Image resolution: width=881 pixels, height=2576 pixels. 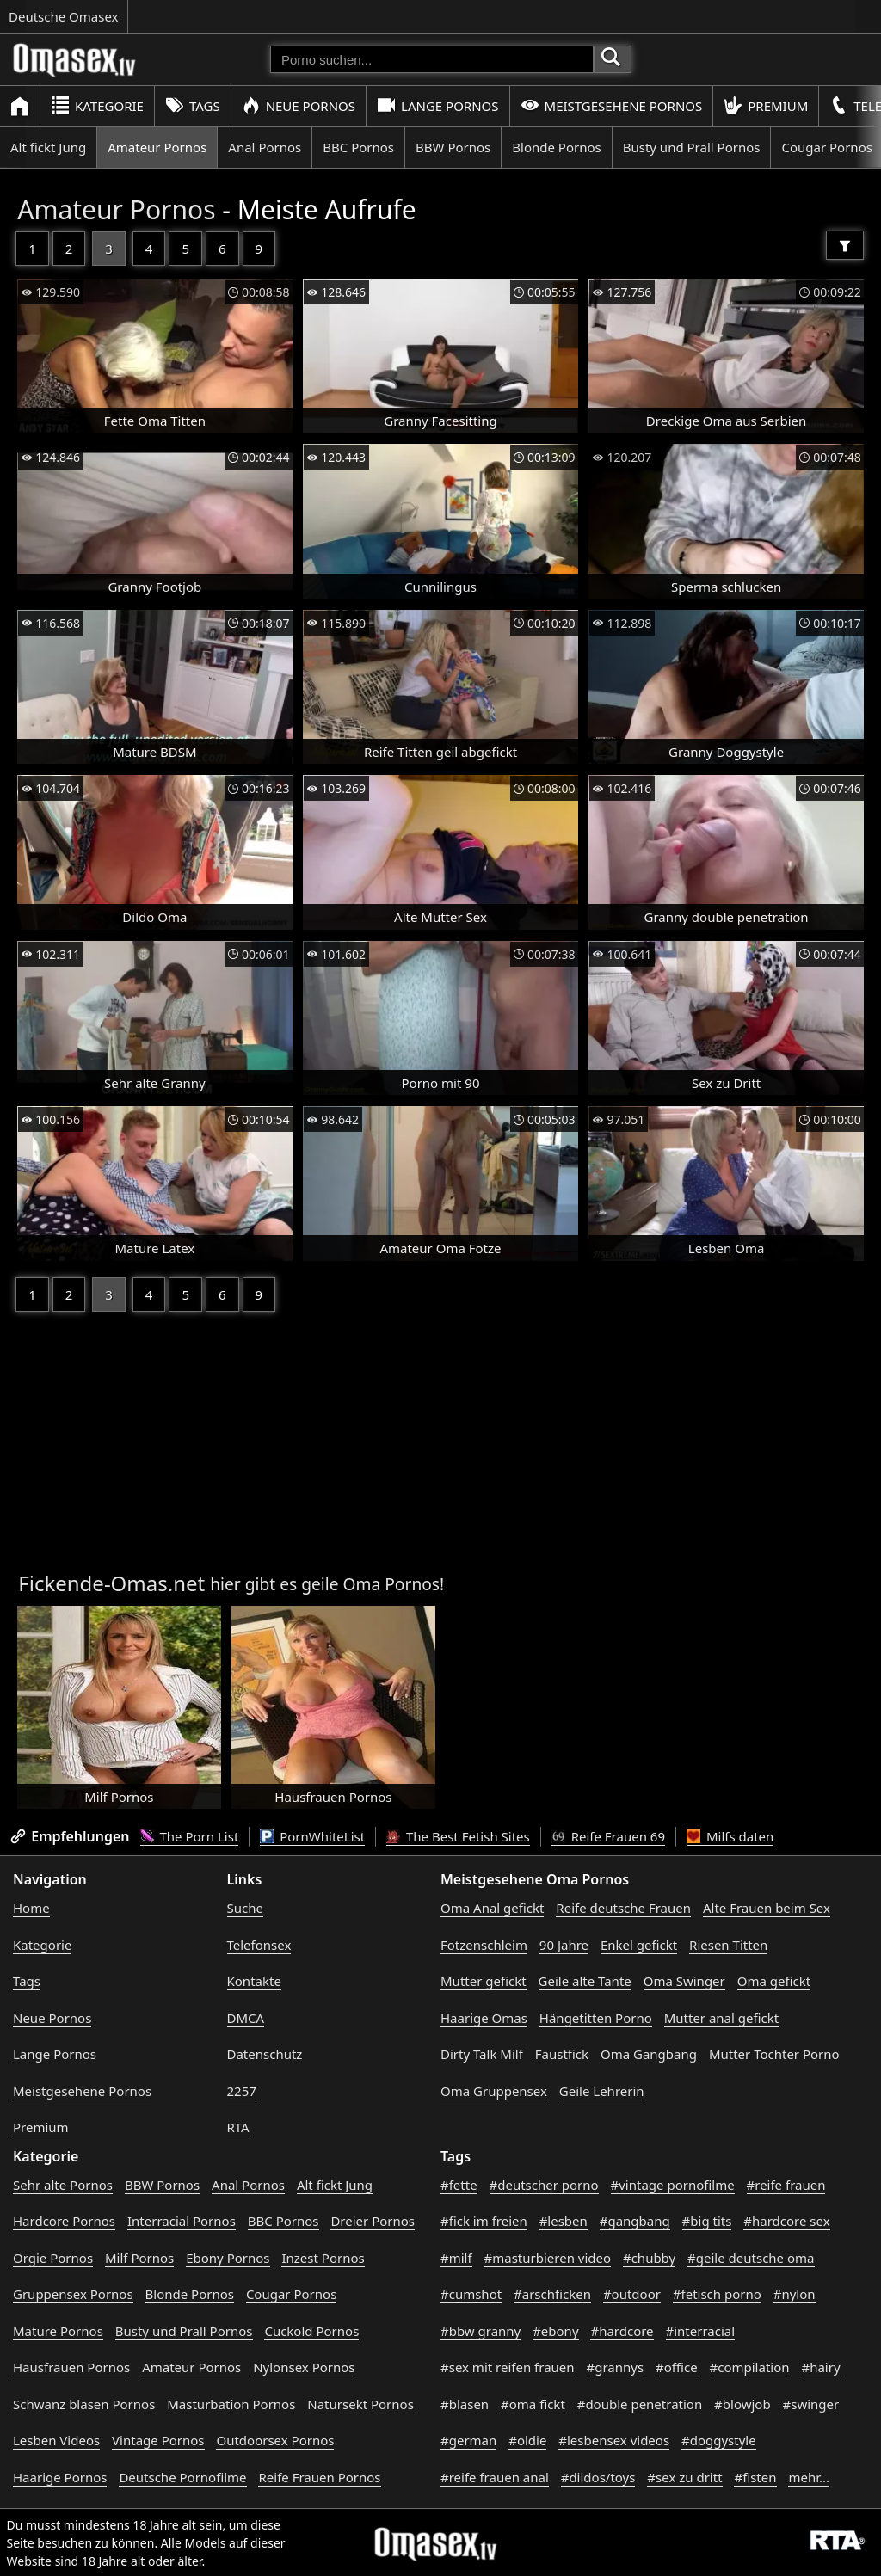 I want to click on BBC Pornos, so click(x=358, y=147).